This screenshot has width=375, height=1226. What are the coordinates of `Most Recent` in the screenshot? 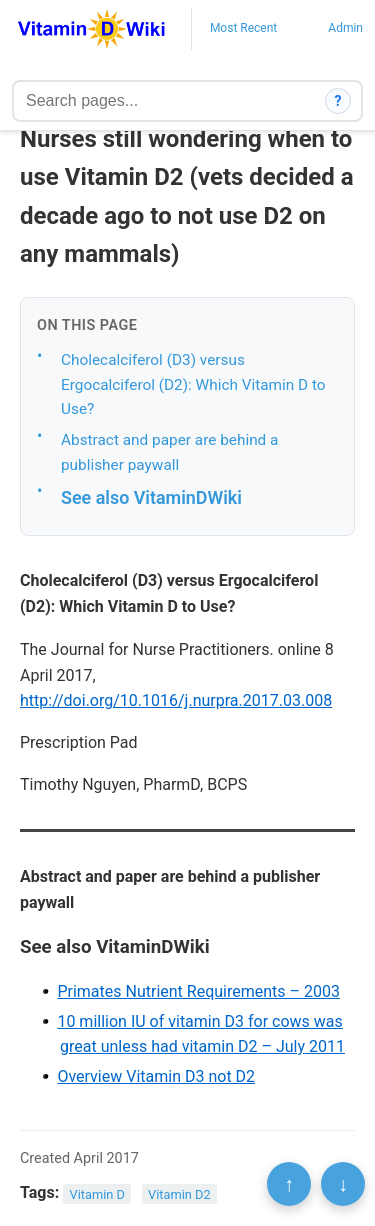 It's located at (243, 28).